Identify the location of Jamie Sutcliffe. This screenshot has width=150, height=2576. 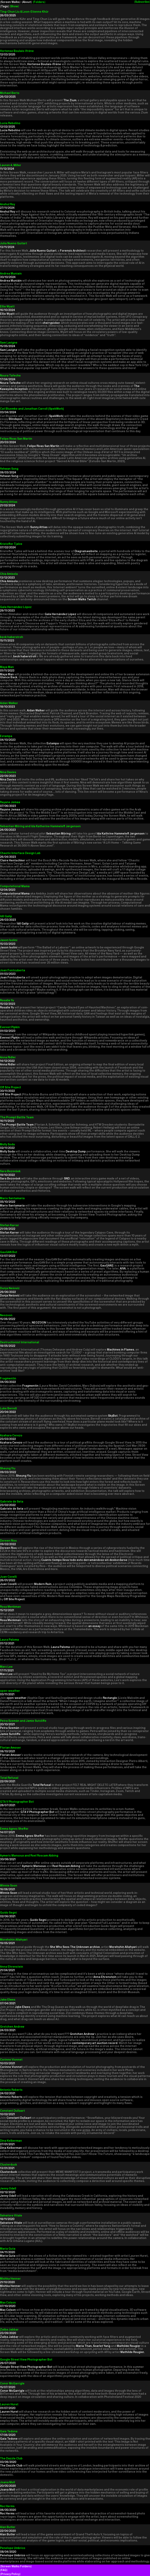
(10, 1734).